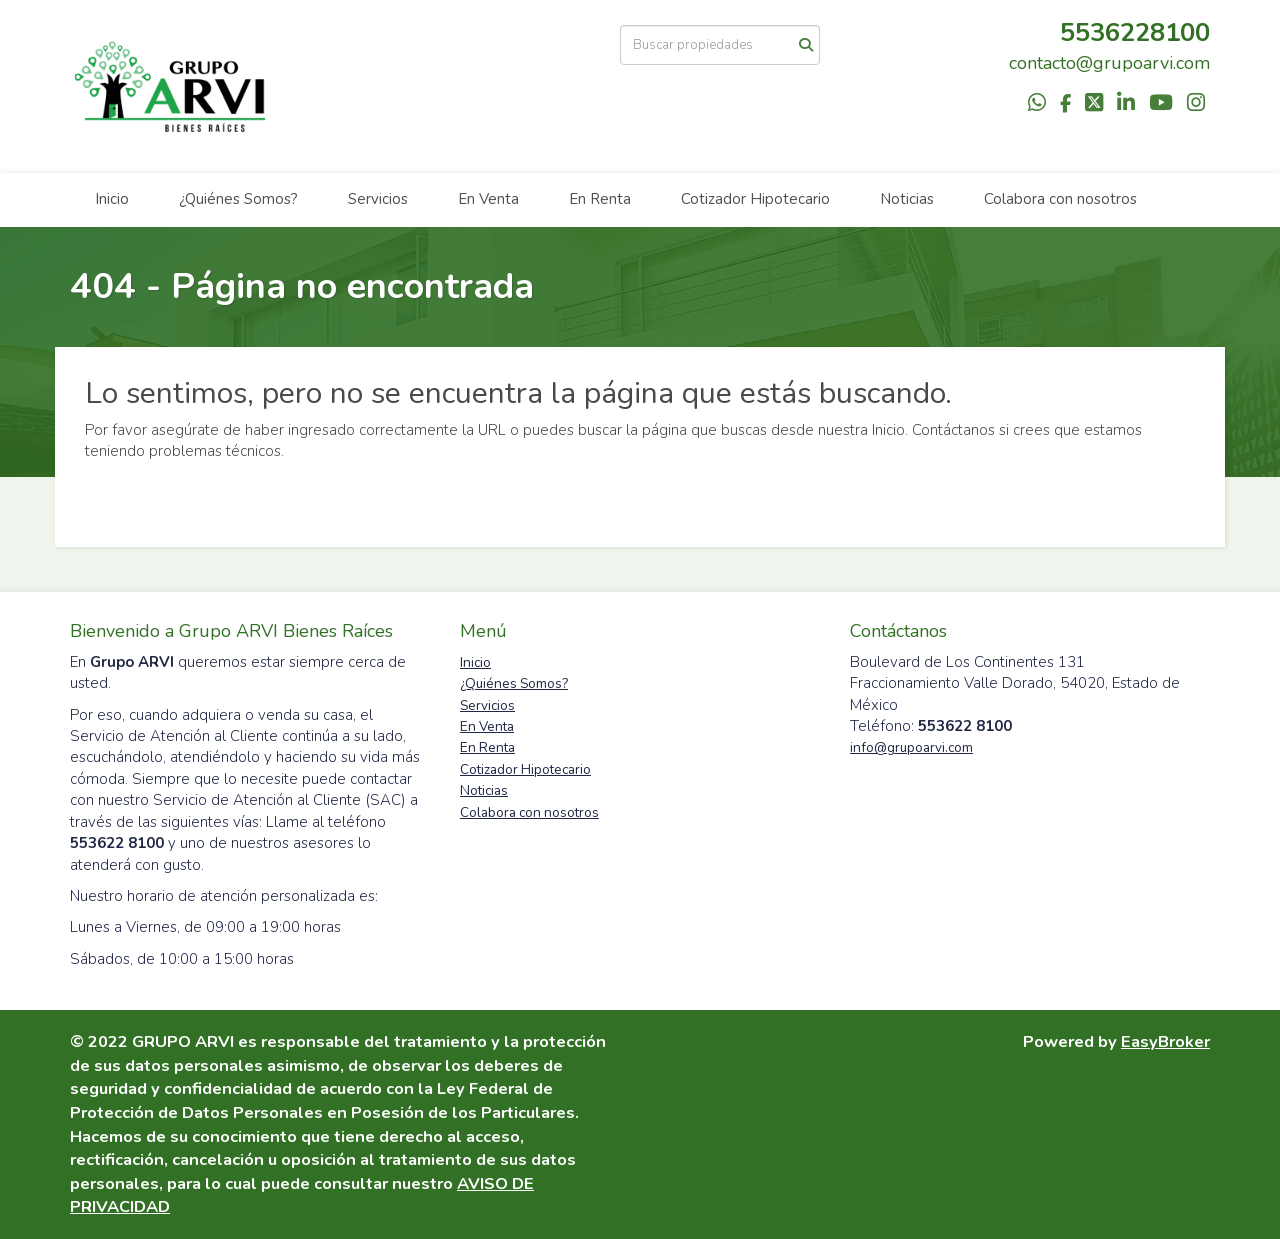 The image size is (1280, 1239). Describe the element at coordinates (911, 747) in the screenshot. I see `info@grupoarvi.com` at that location.